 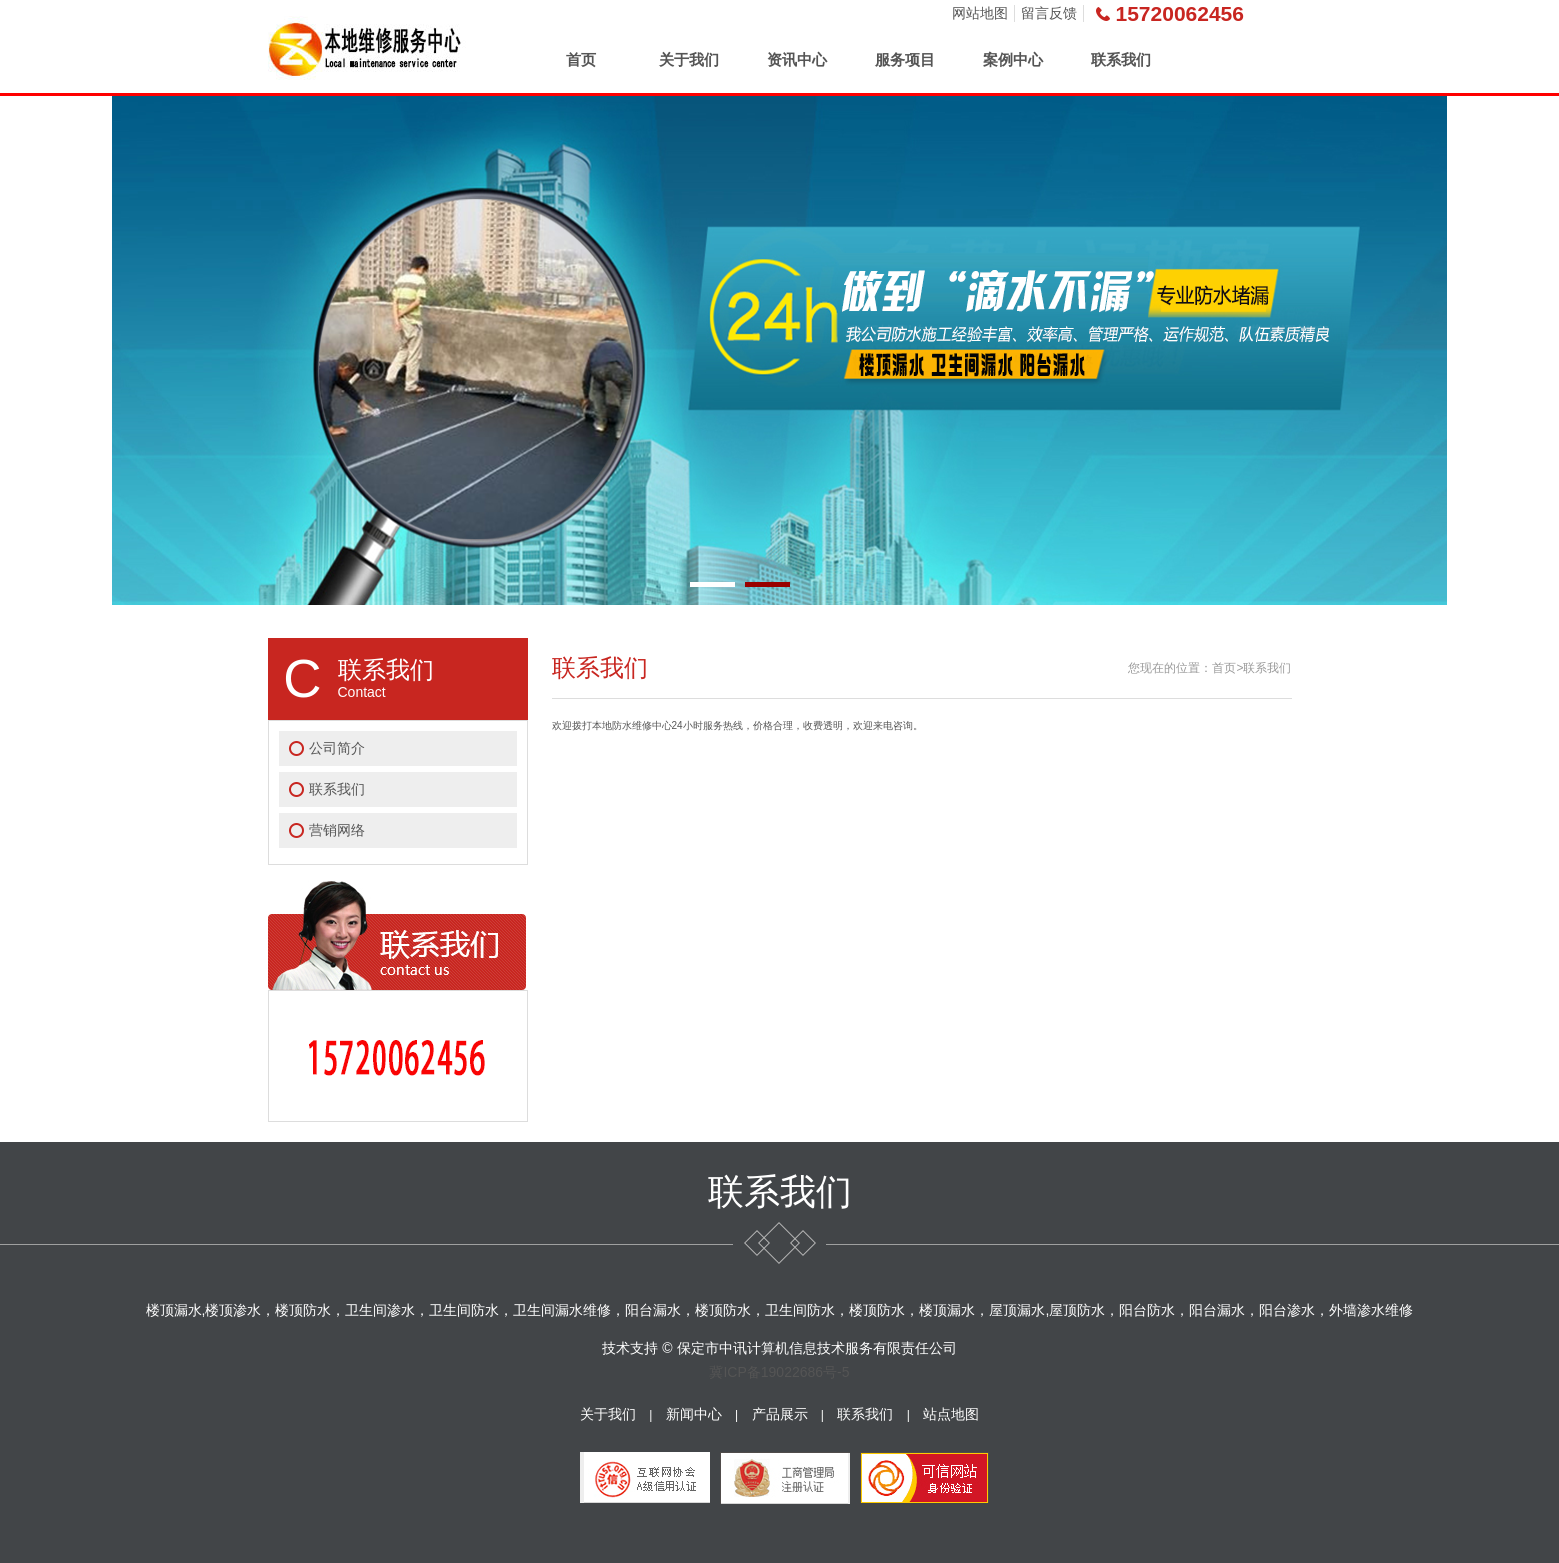 I want to click on 网站地图, so click(x=980, y=13).